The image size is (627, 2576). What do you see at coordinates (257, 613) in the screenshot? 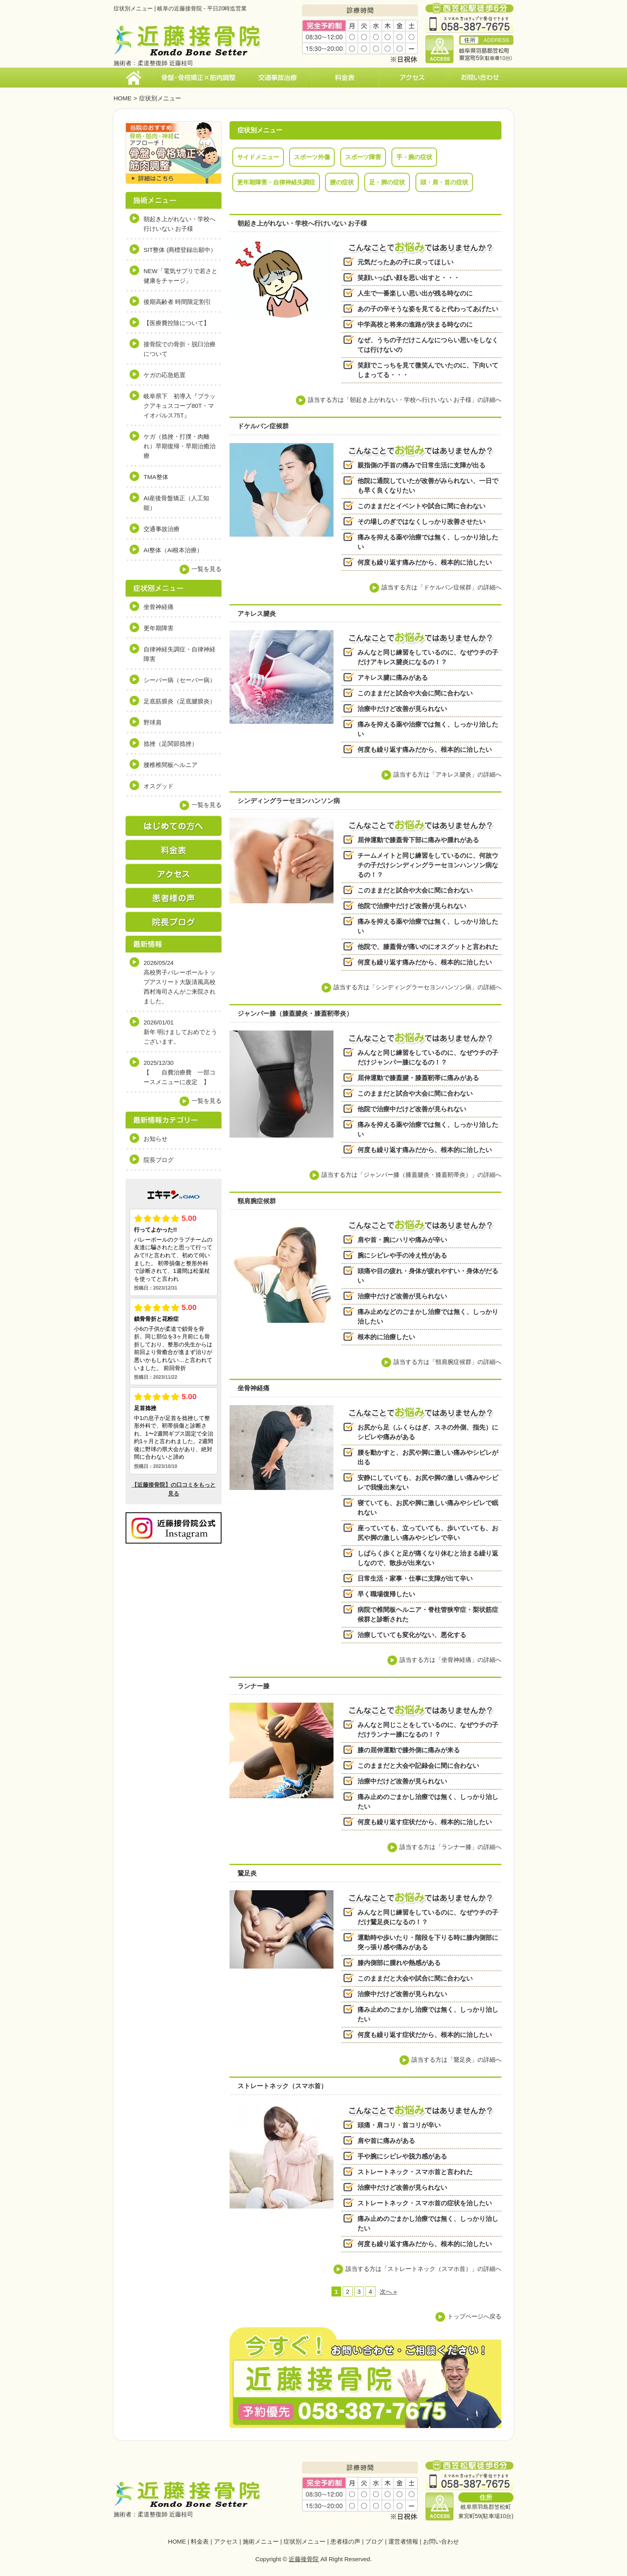
I see `アキレス腱炎` at bounding box center [257, 613].